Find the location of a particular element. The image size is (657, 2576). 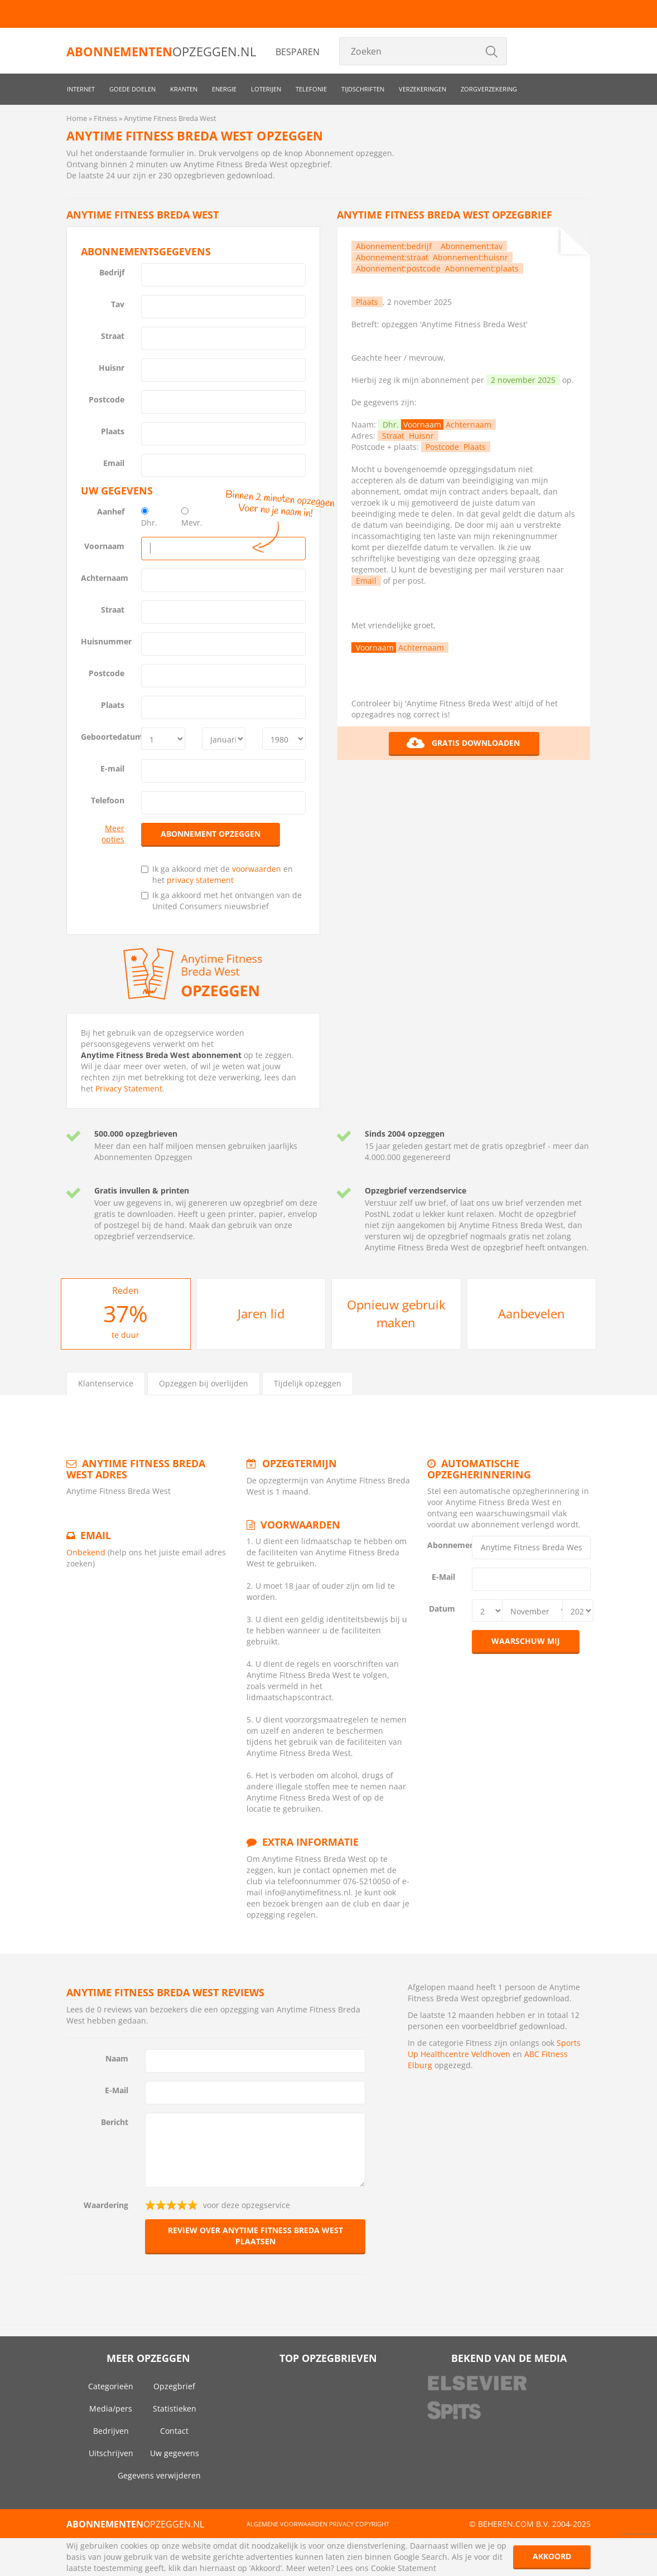

Abonnement is located at coordinates (445, 1545).